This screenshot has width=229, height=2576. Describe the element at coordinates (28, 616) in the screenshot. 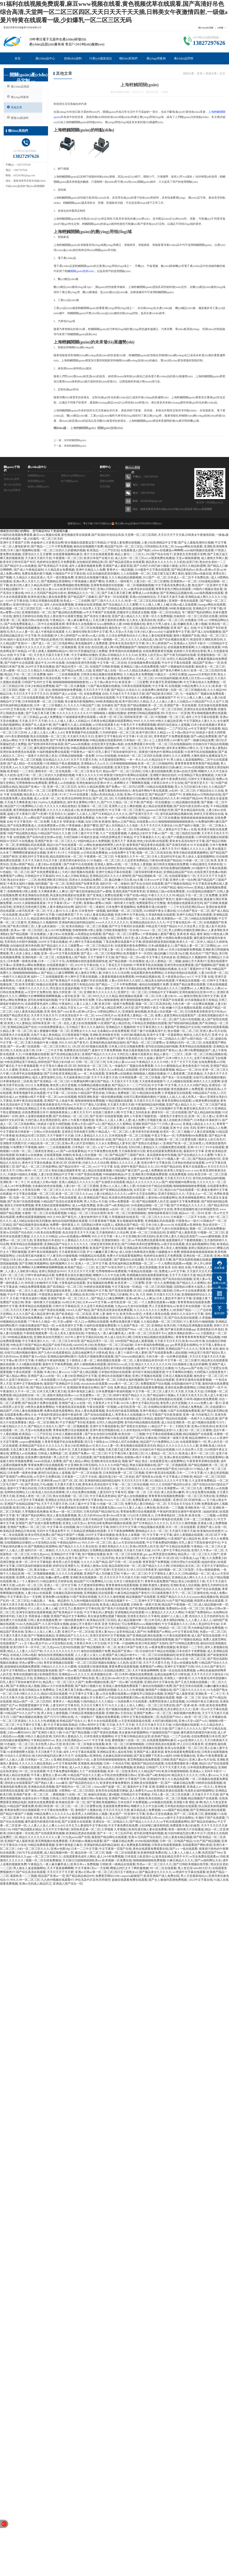

I see `激情五月婷婷综合色啪` at that location.